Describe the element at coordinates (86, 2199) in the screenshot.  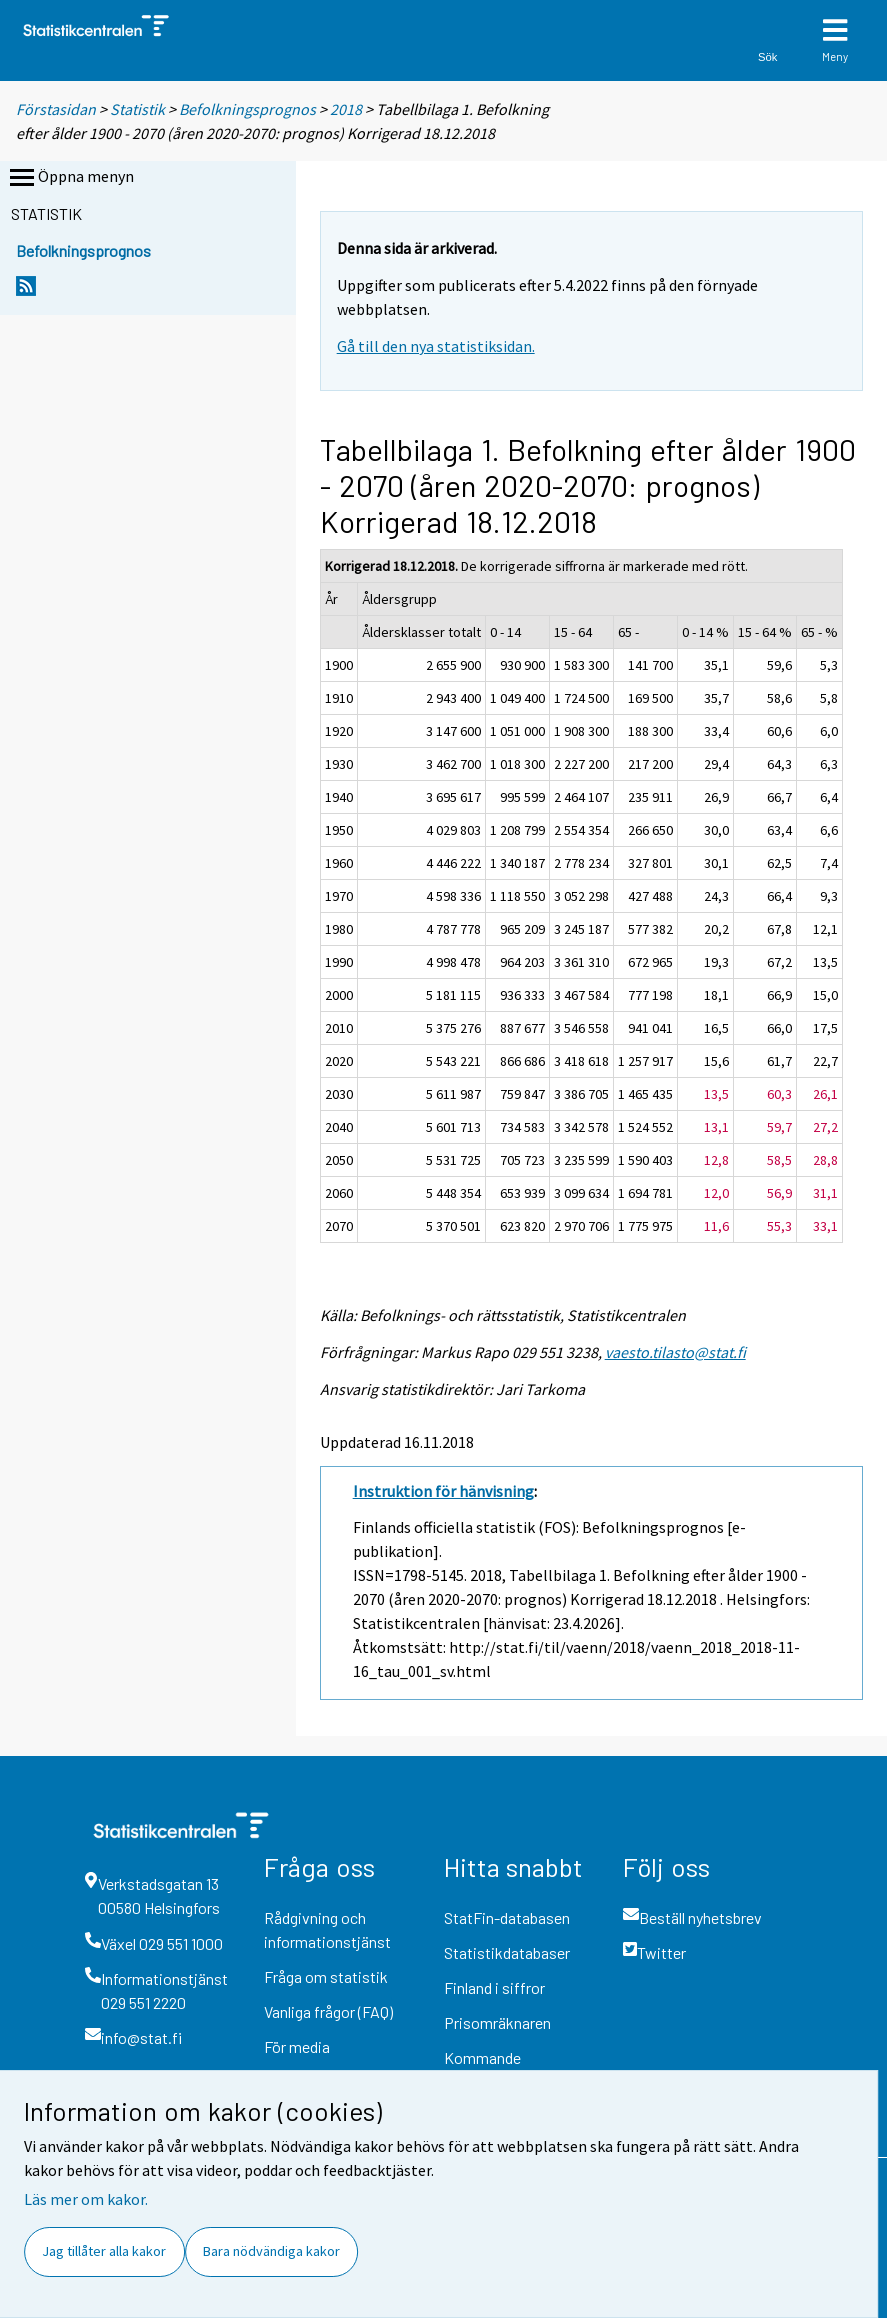
I see `Läs mer om kakor.` at that location.